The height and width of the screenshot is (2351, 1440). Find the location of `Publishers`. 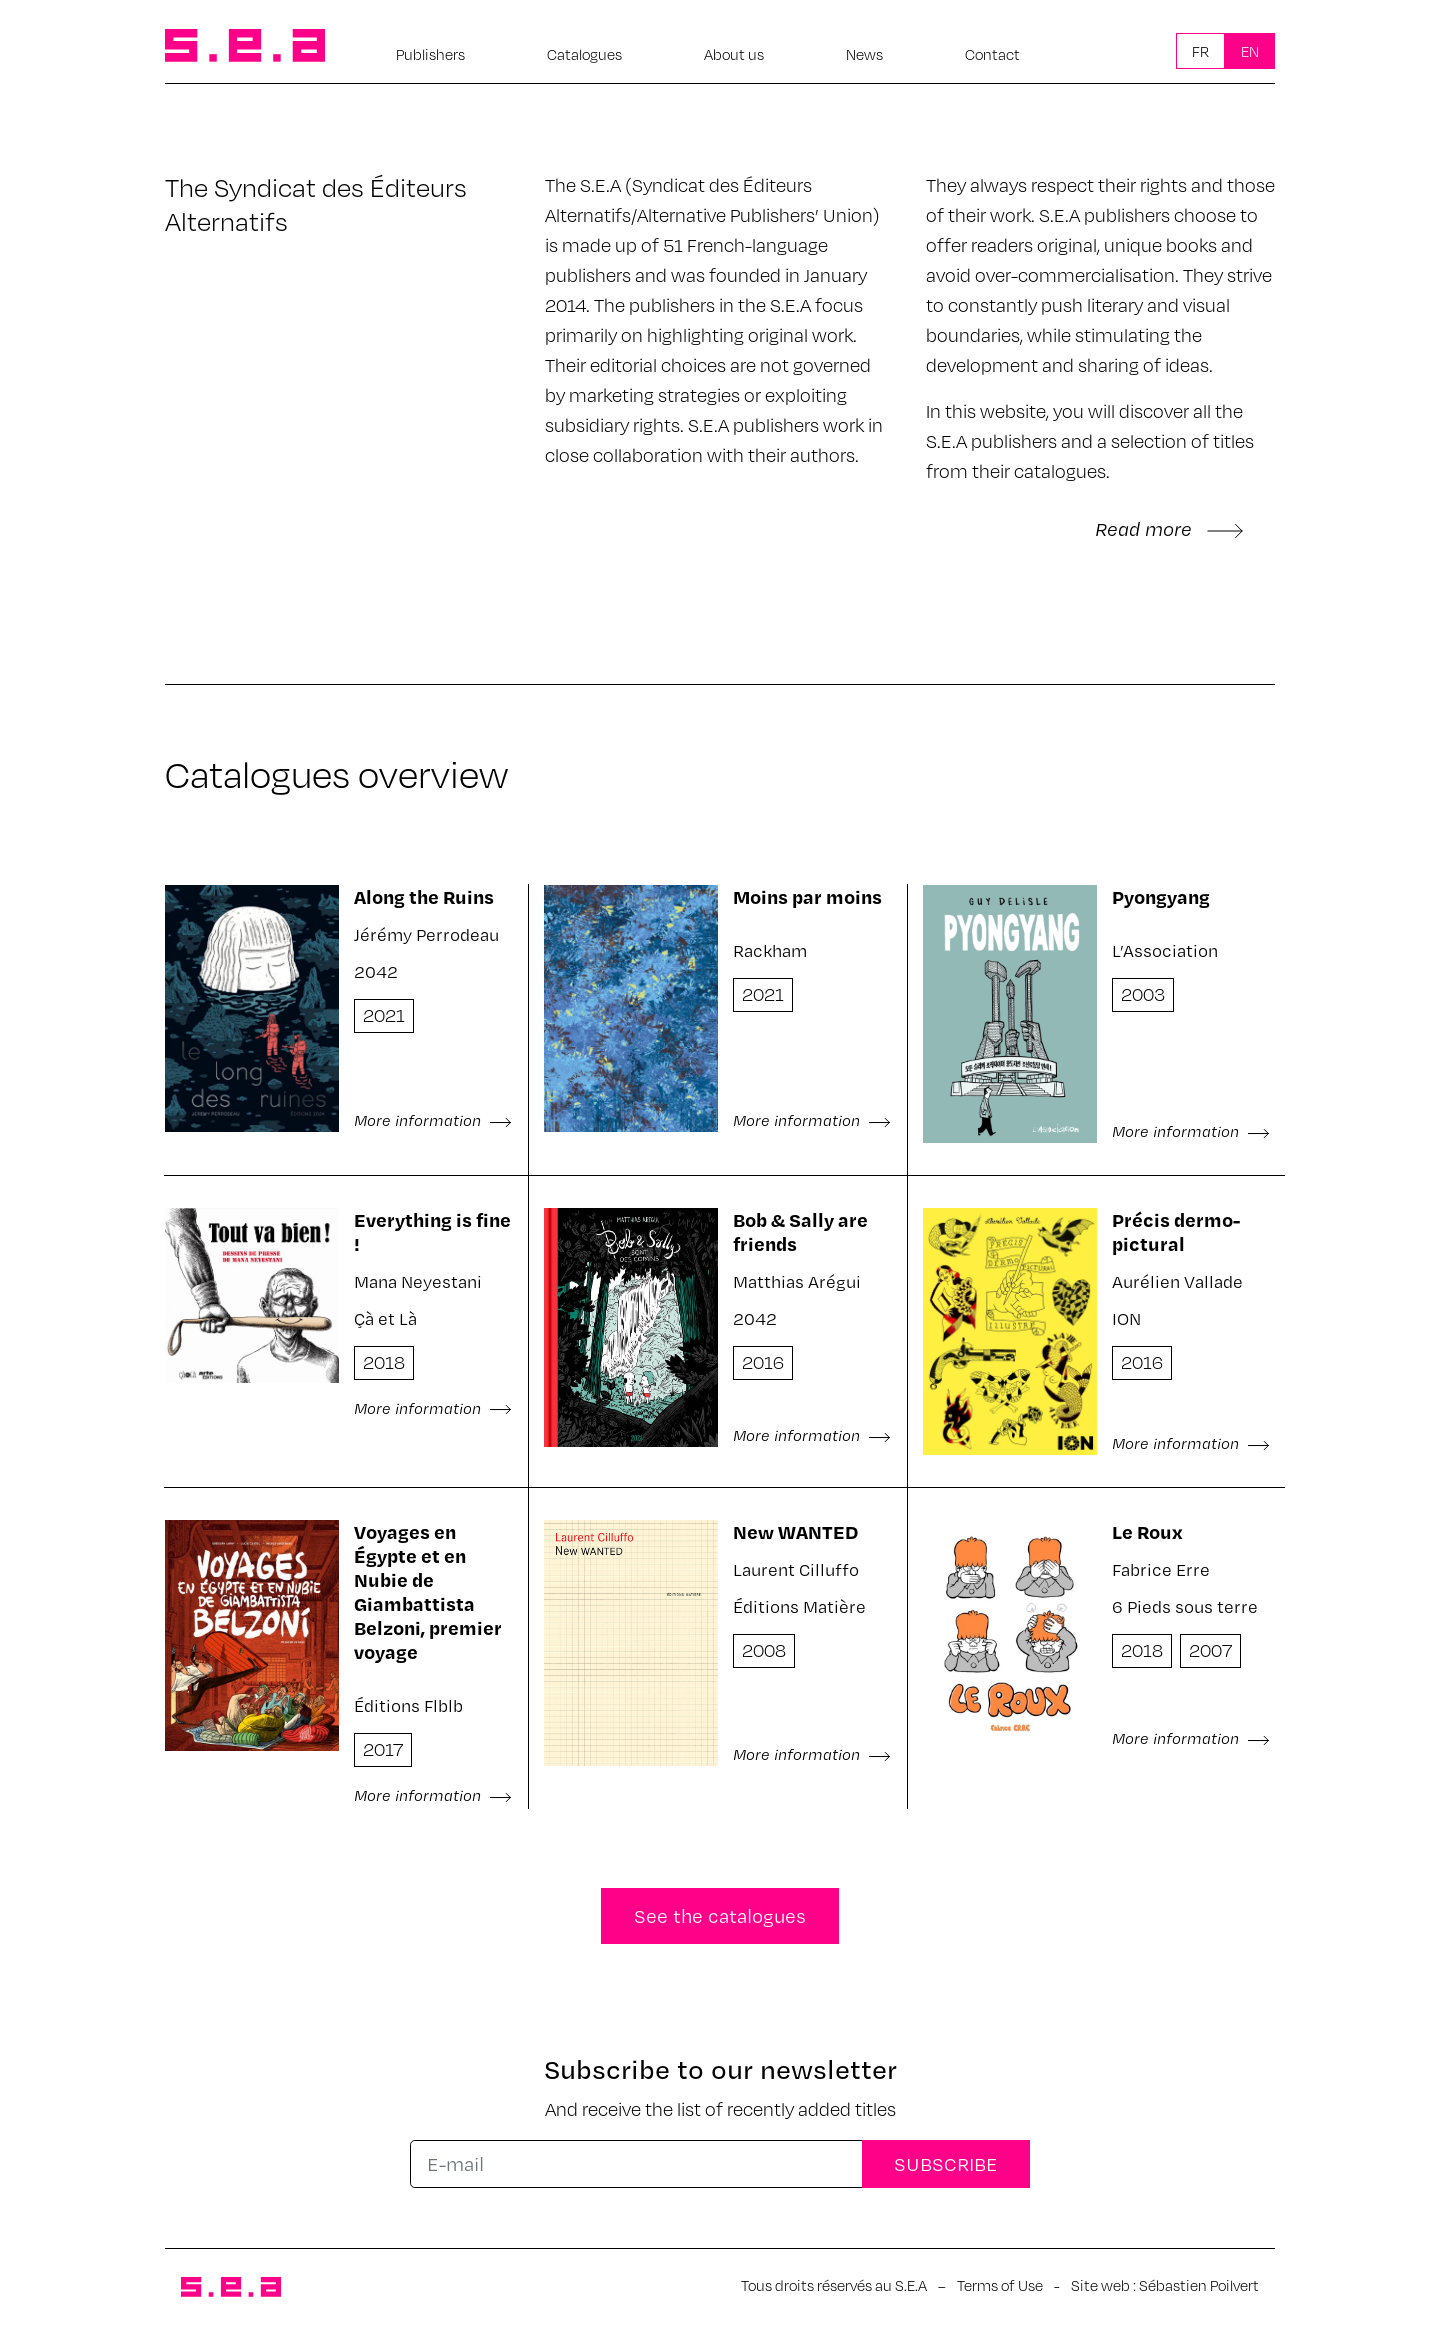

Publishers is located at coordinates (430, 54).